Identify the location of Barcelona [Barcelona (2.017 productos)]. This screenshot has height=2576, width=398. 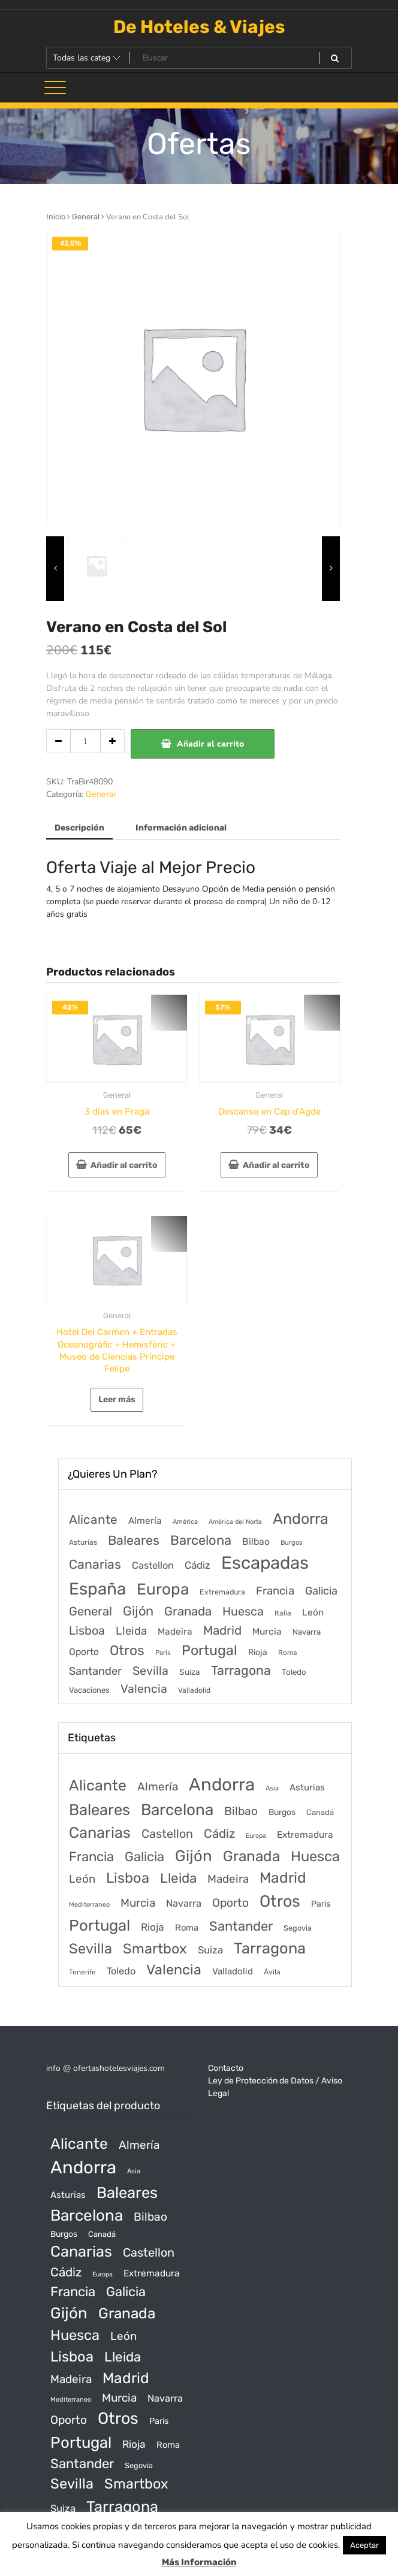
(177, 1810).